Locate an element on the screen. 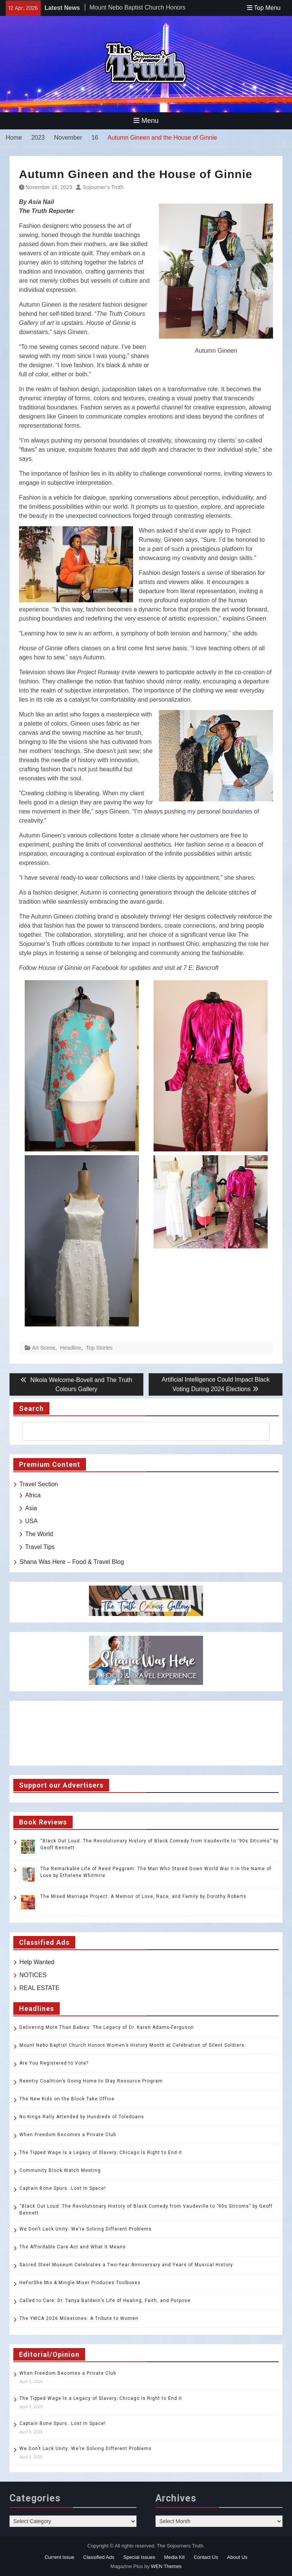  The YWCA 2026 Milestones: A Tribute to Women is located at coordinates (78, 2318).